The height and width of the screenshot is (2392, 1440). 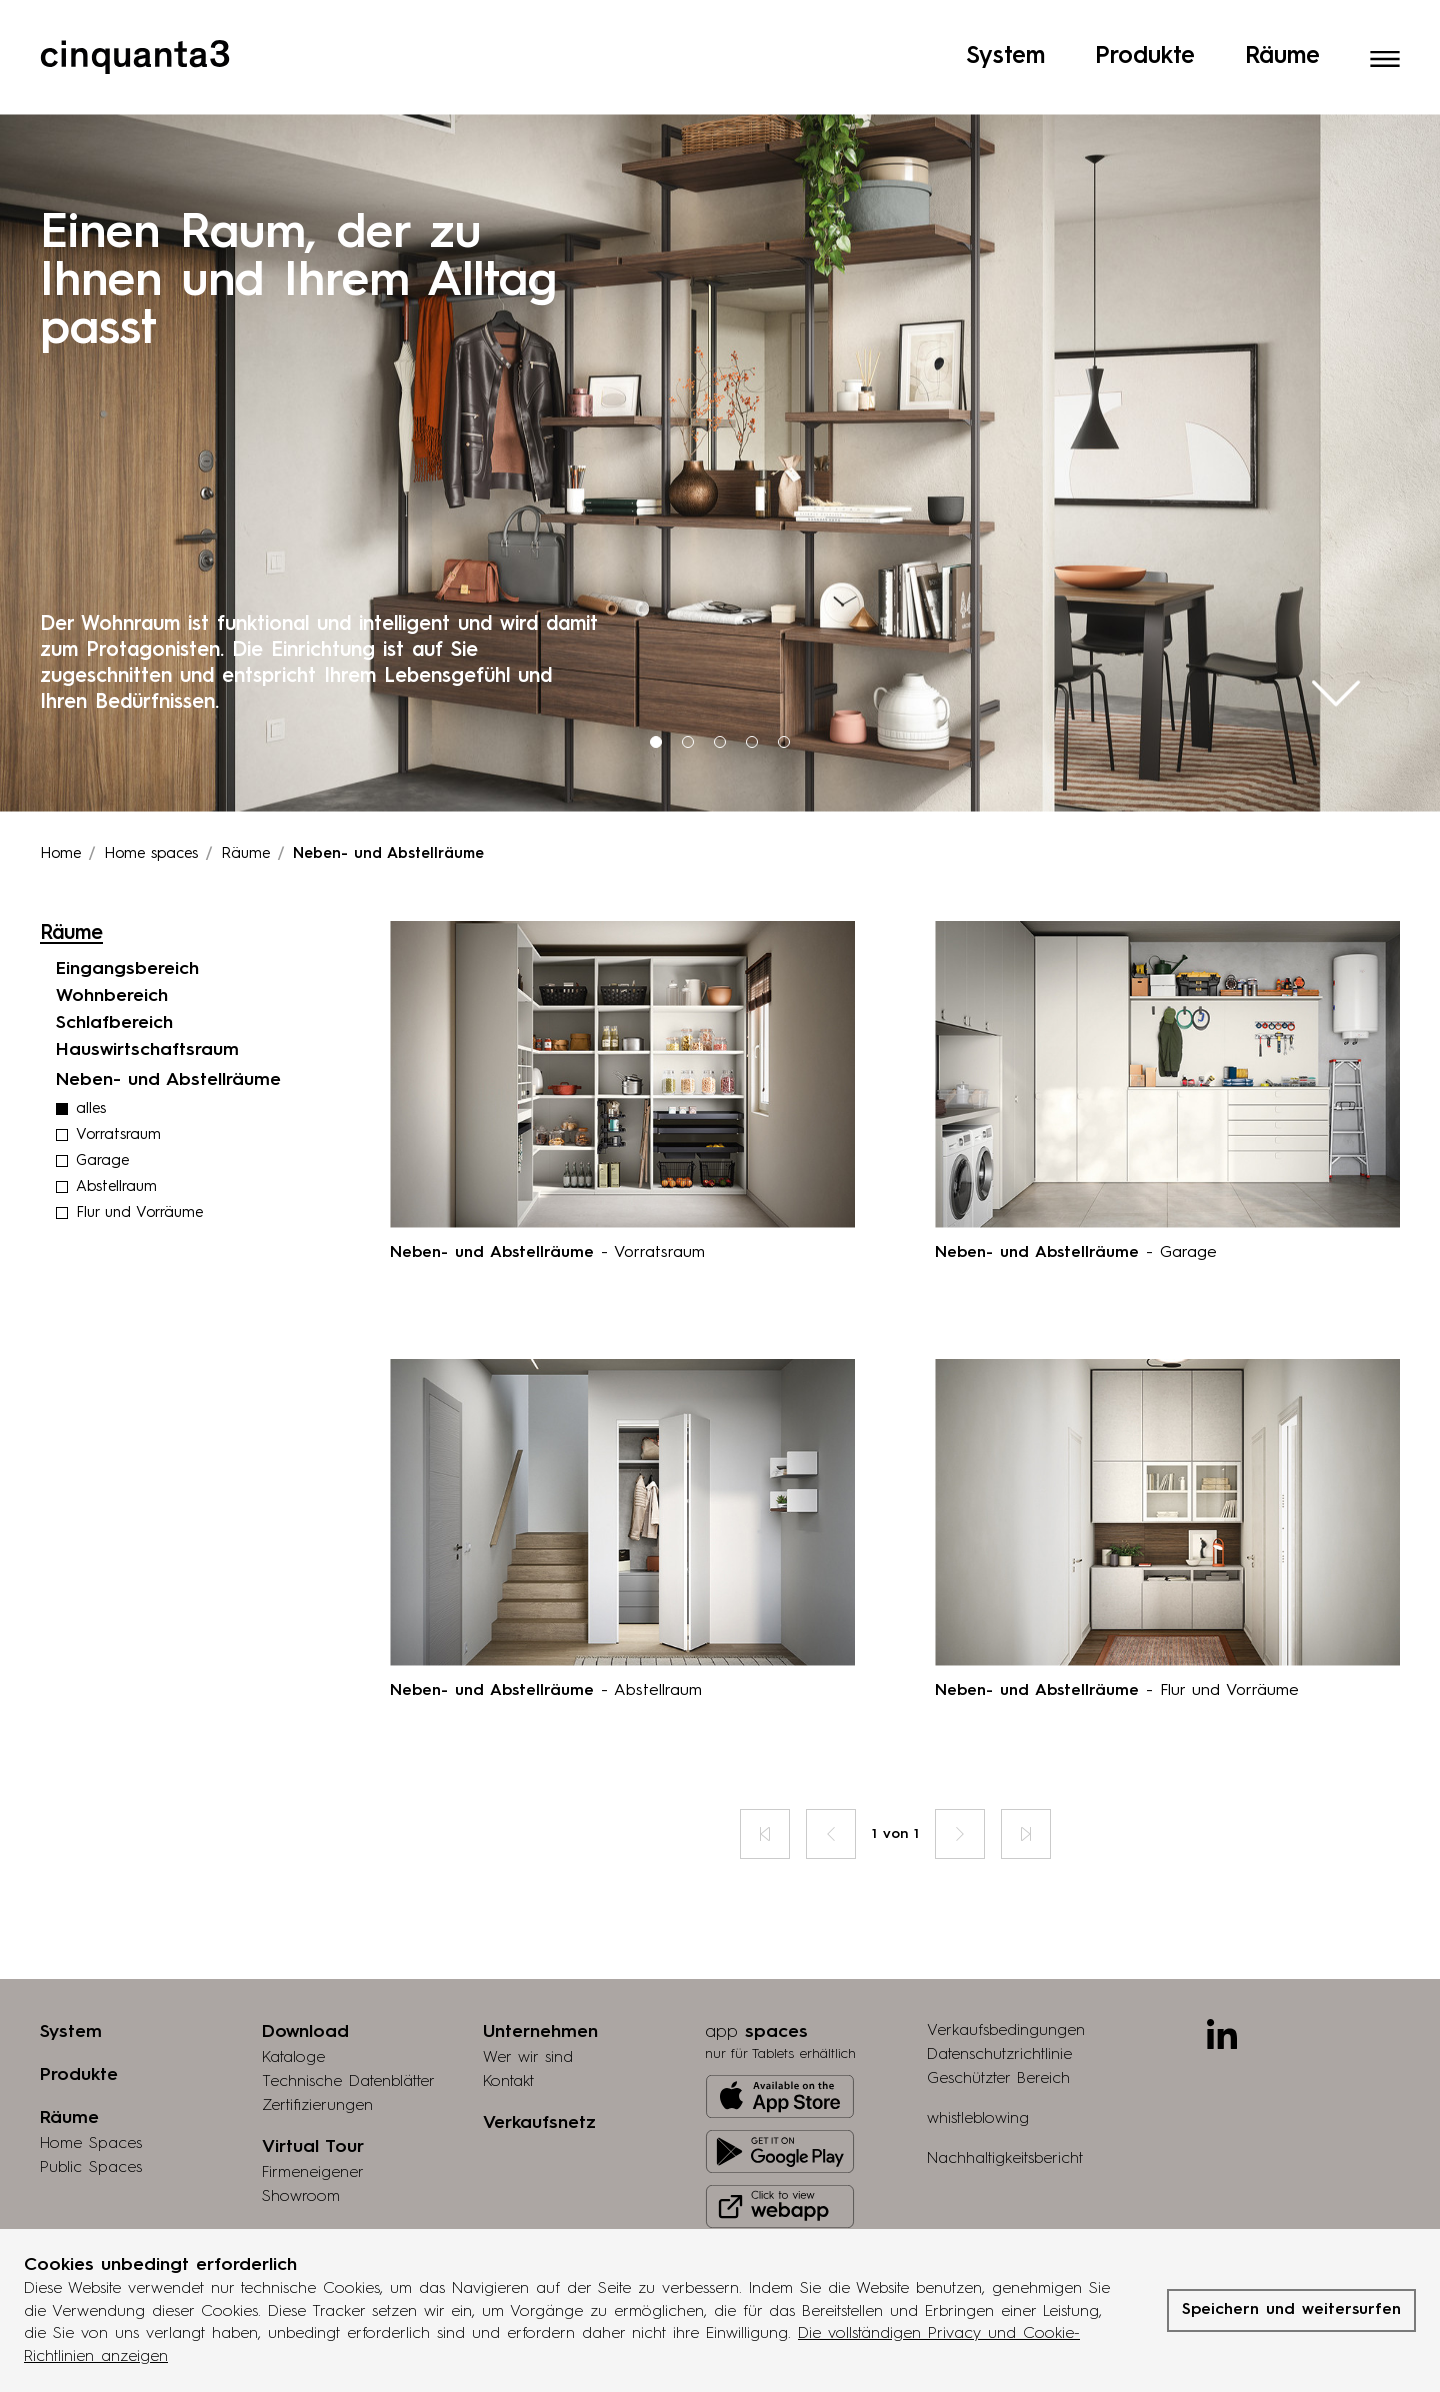 What do you see at coordinates (112, 942) in the screenshot?
I see `Wohnbereich` at bounding box center [112, 942].